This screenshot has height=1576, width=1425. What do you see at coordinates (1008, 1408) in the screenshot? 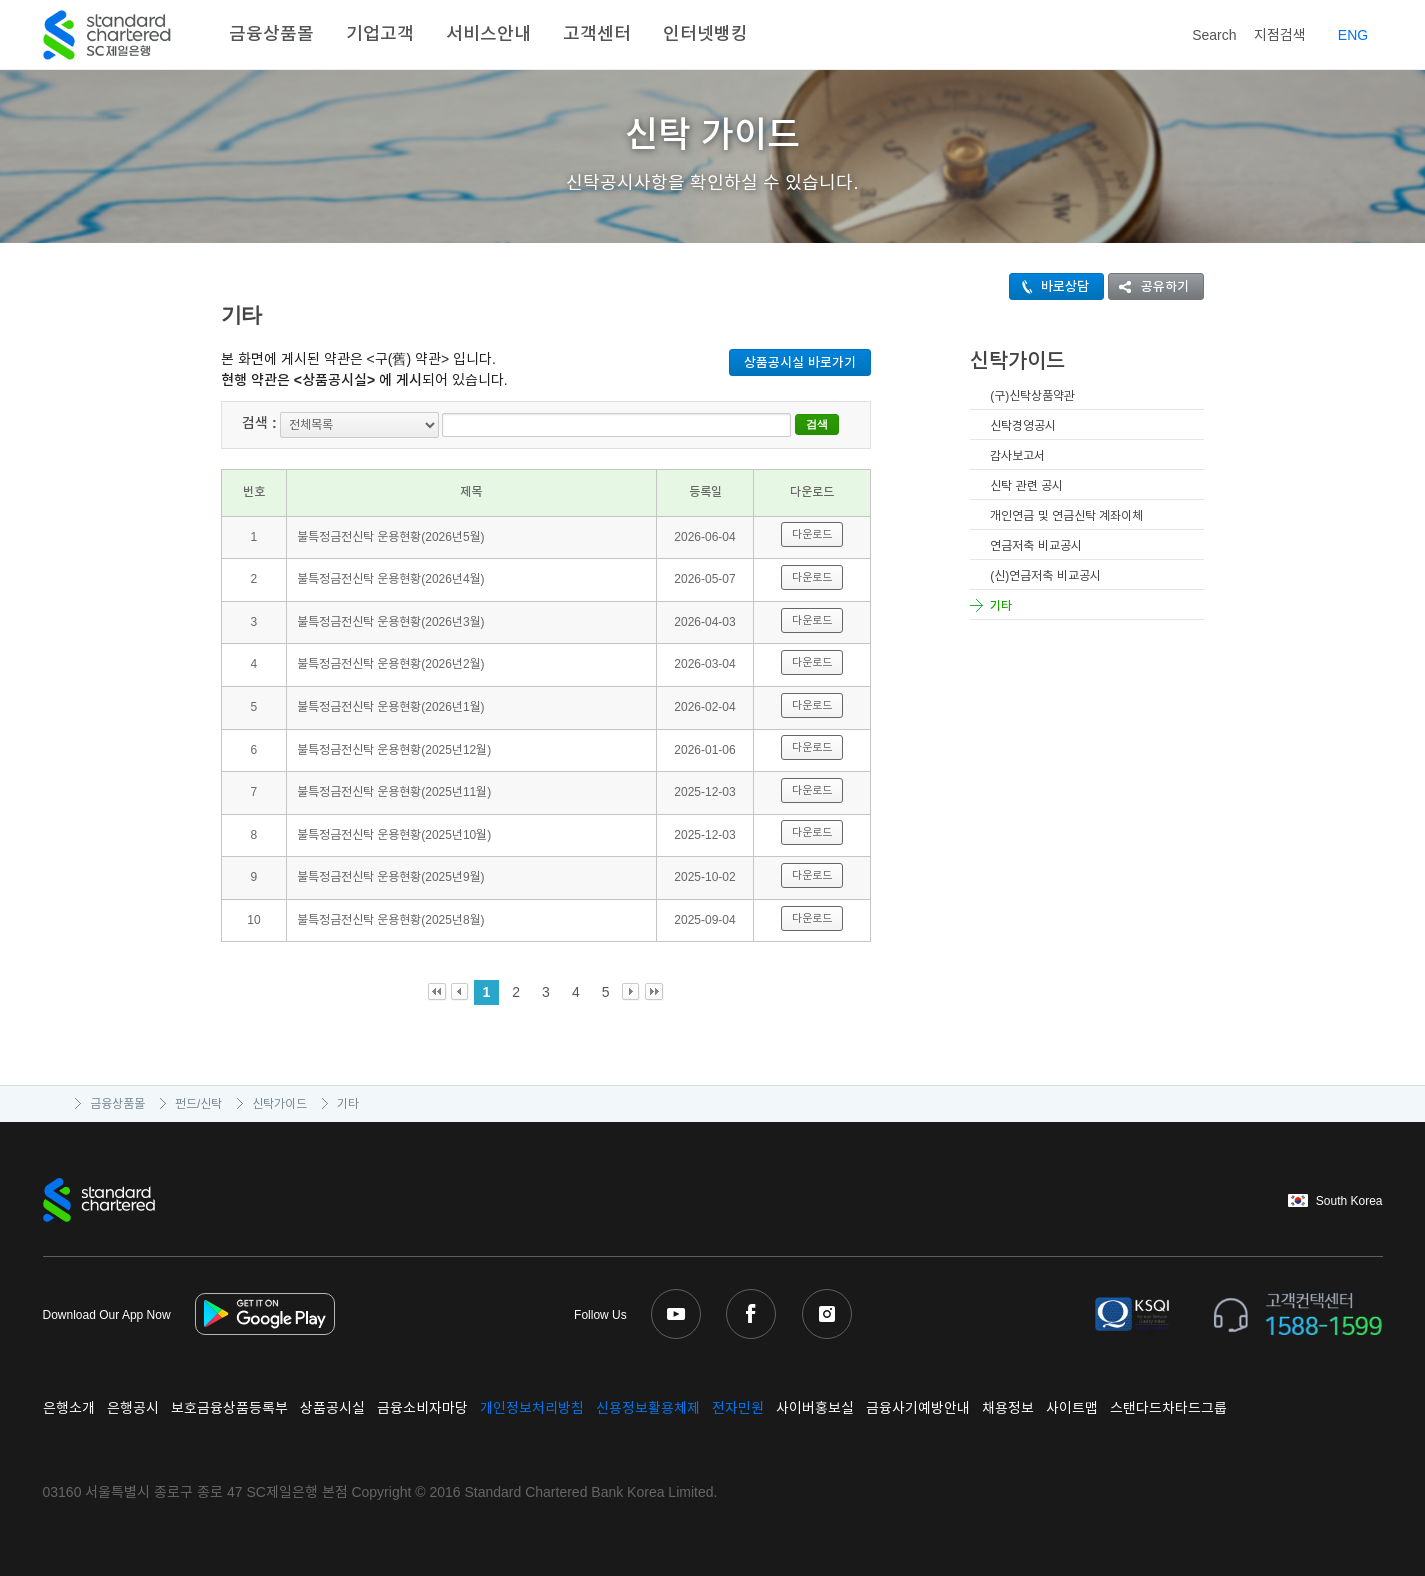
I see `채용정보` at bounding box center [1008, 1408].